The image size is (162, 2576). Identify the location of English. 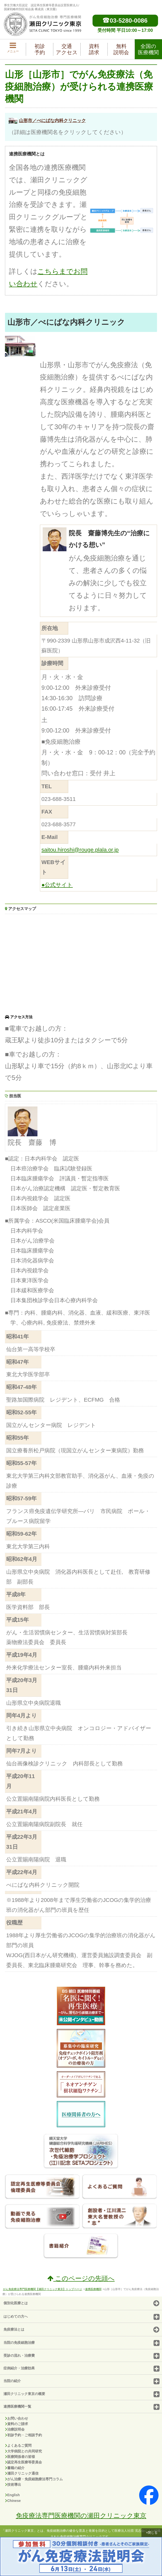
(12, 2495).